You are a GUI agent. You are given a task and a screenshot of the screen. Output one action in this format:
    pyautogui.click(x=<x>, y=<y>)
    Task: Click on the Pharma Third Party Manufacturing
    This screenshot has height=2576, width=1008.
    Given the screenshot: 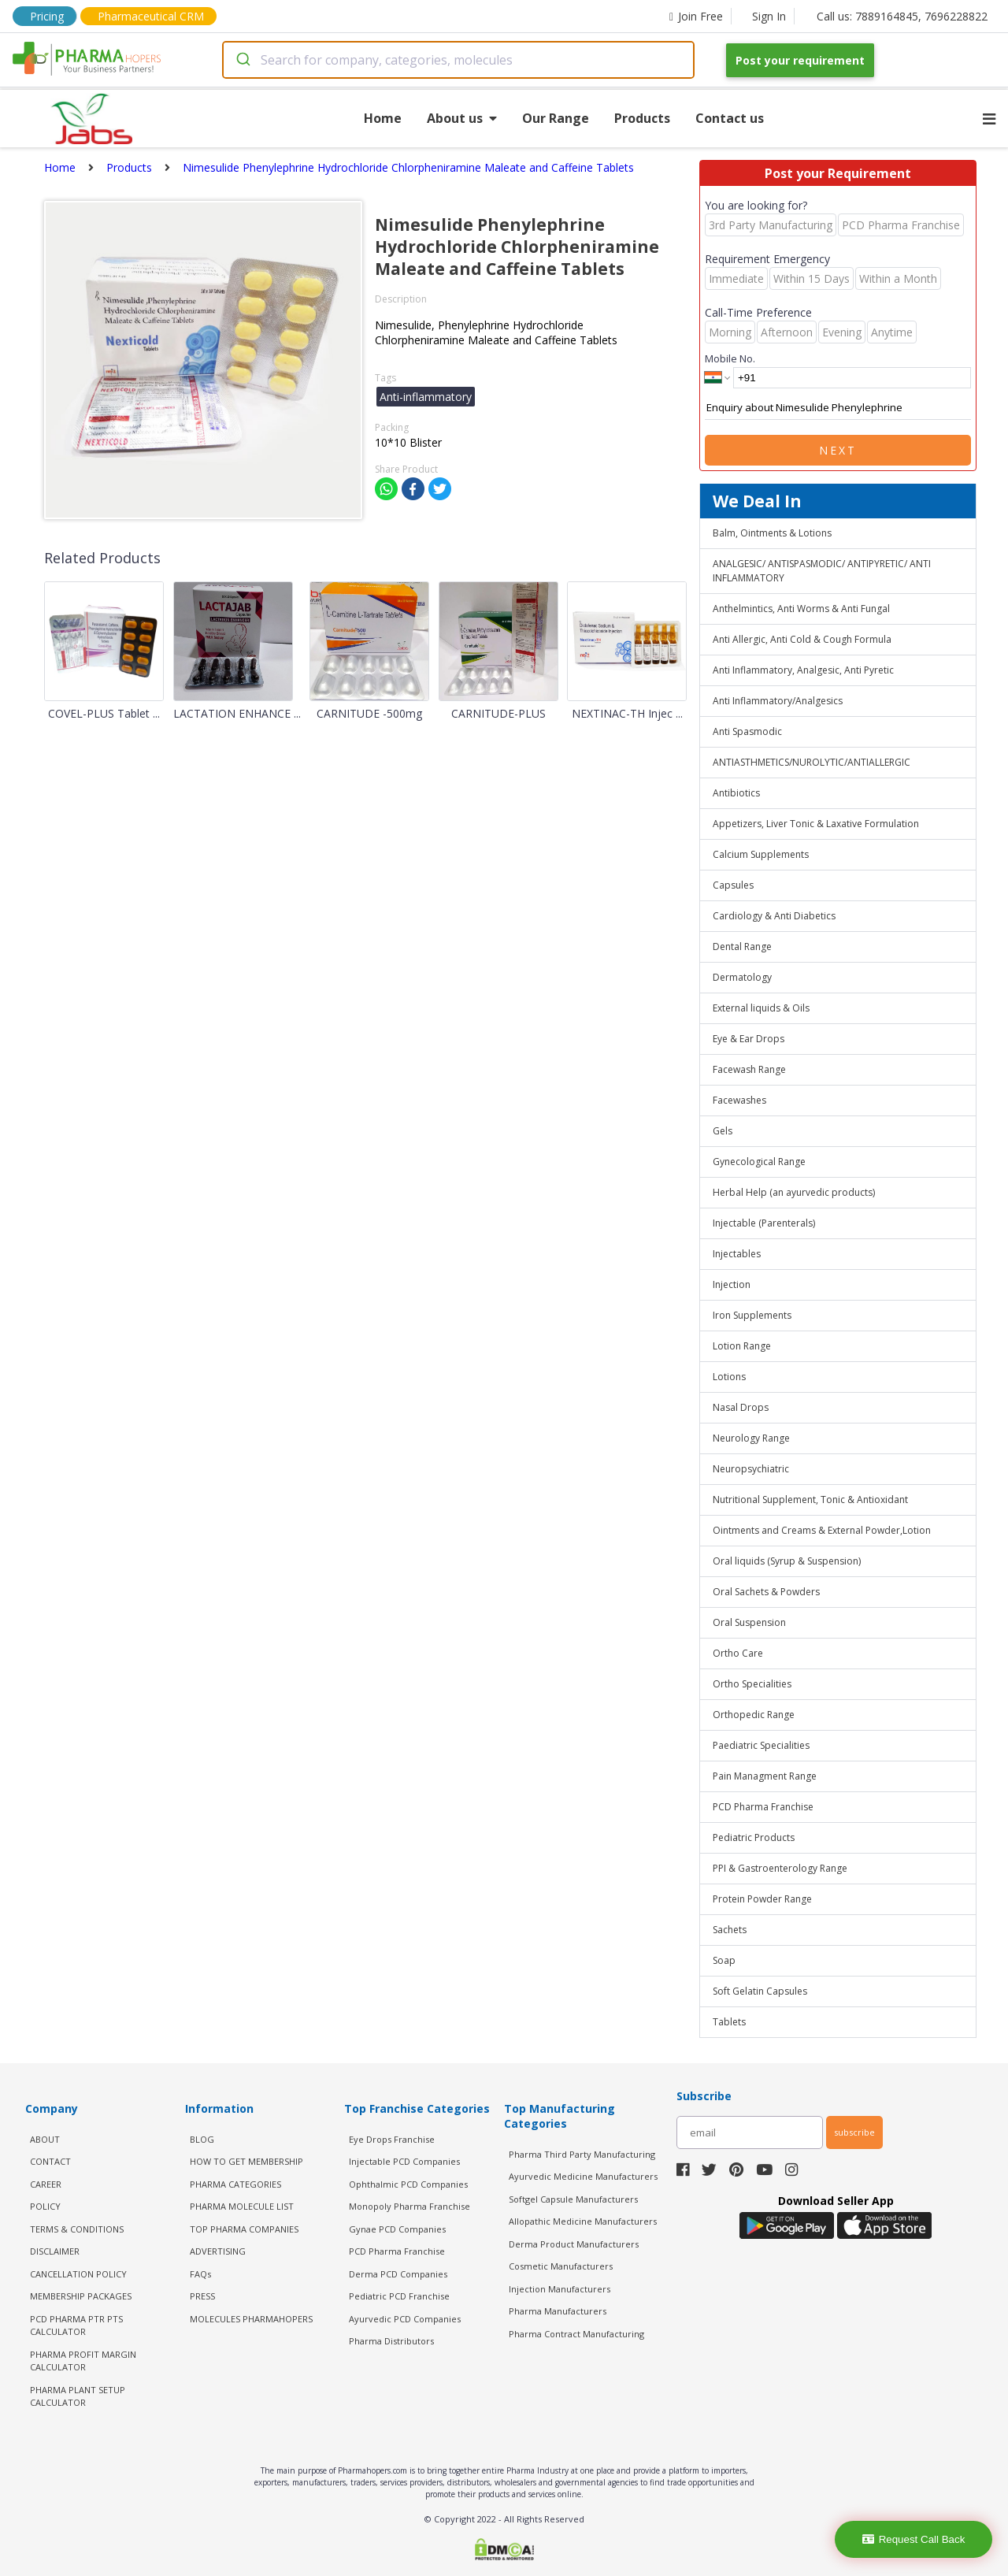 What is the action you would take?
    pyautogui.click(x=582, y=2154)
    